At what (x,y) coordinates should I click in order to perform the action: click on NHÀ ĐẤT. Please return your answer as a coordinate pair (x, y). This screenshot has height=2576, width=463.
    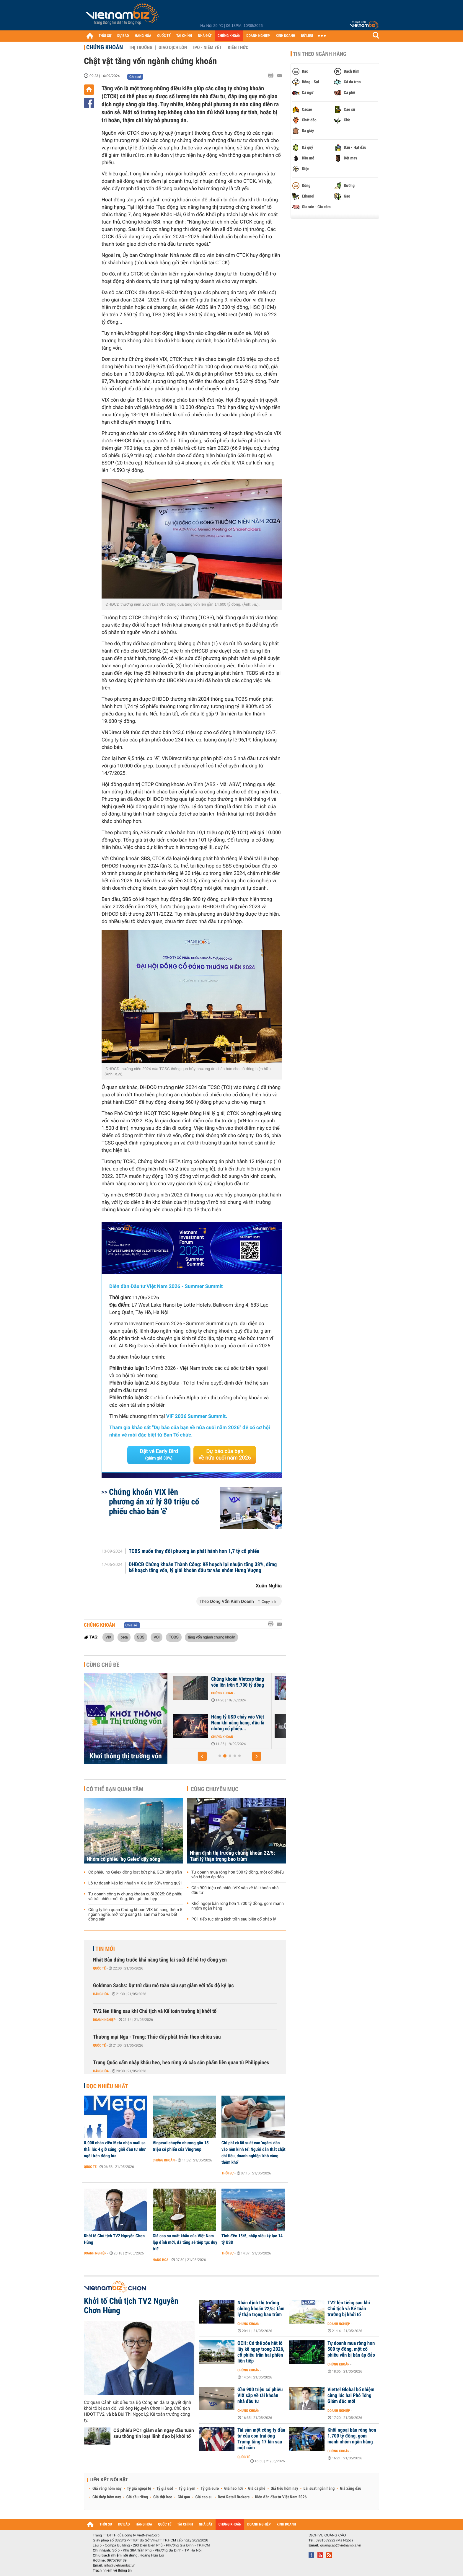
    Looking at the image, I should click on (204, 36).